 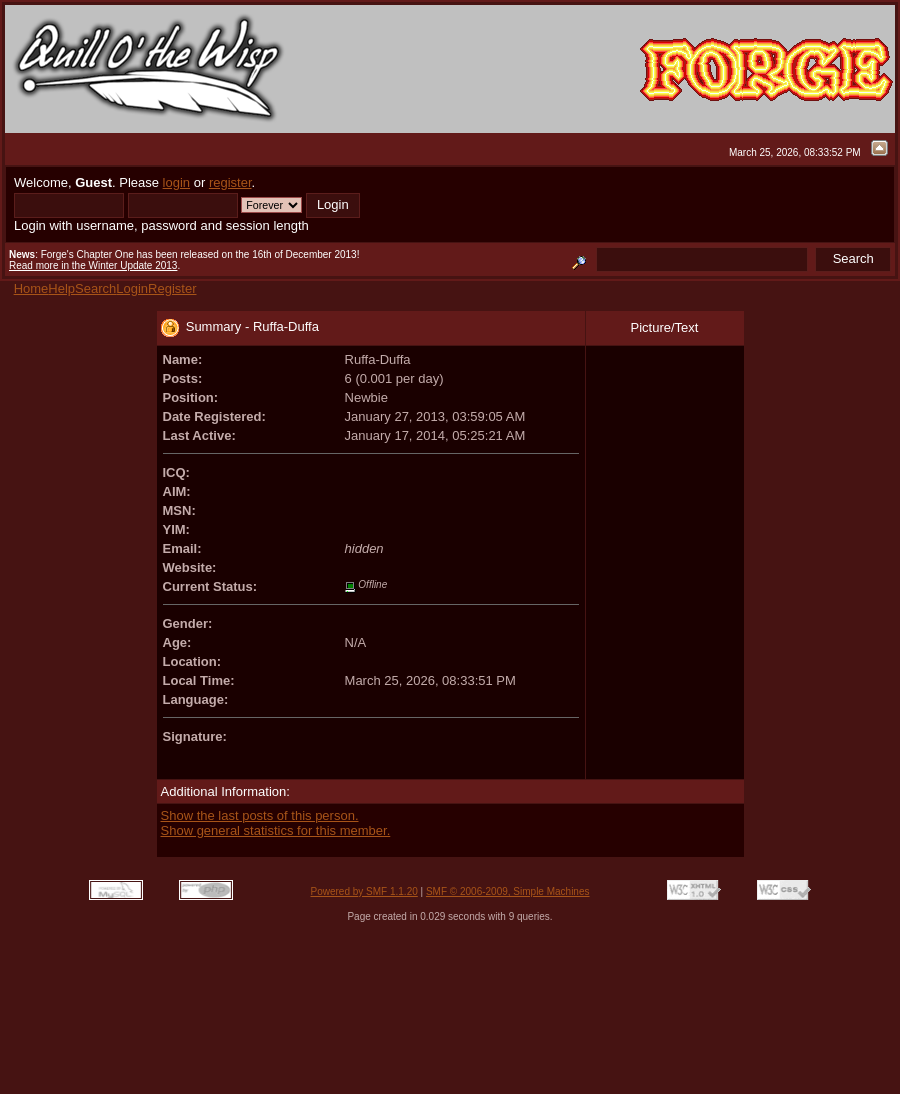 I want to click on Help, so click(x=61, y=288).